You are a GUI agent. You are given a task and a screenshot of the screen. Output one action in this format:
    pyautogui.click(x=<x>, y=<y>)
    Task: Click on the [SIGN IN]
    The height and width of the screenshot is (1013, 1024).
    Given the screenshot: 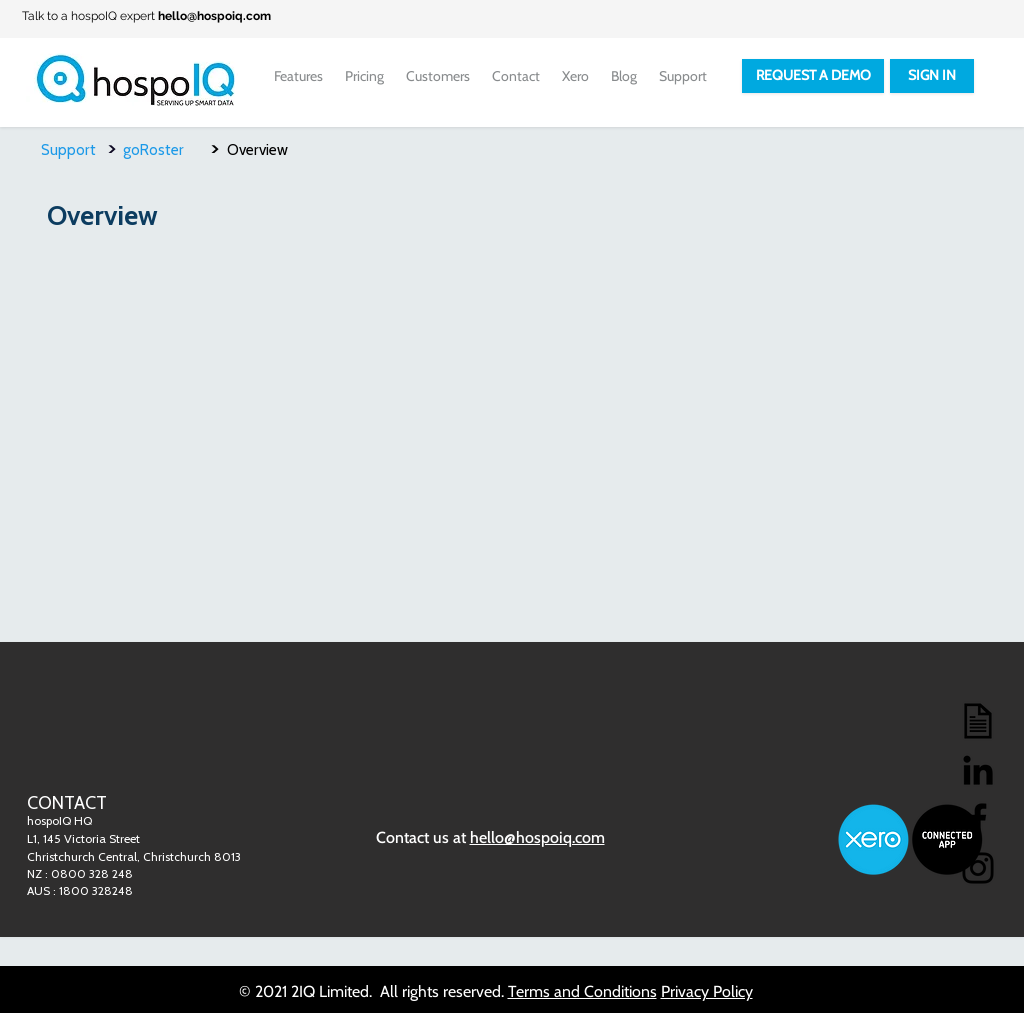 What is the action you would take?
    pyautogui.click(x=932, y=76)
    